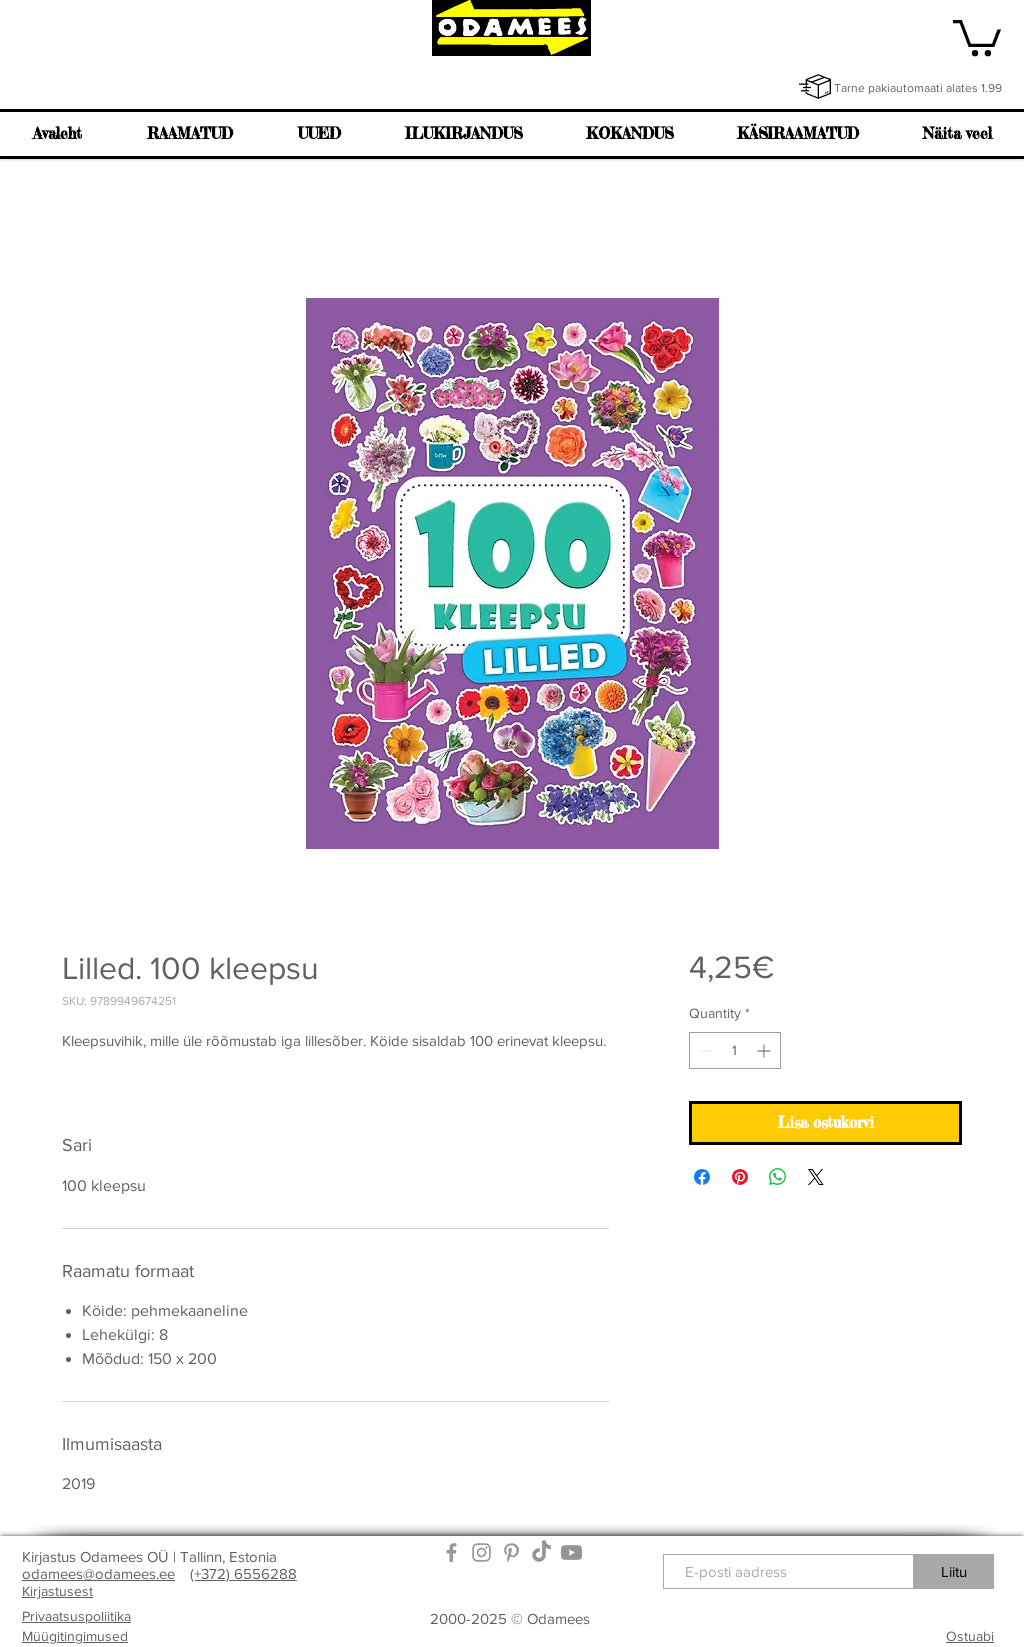 The height and width of the screenshot is (1647, 1024). I want to click on (+372) 6556288, so click(243, 1573).